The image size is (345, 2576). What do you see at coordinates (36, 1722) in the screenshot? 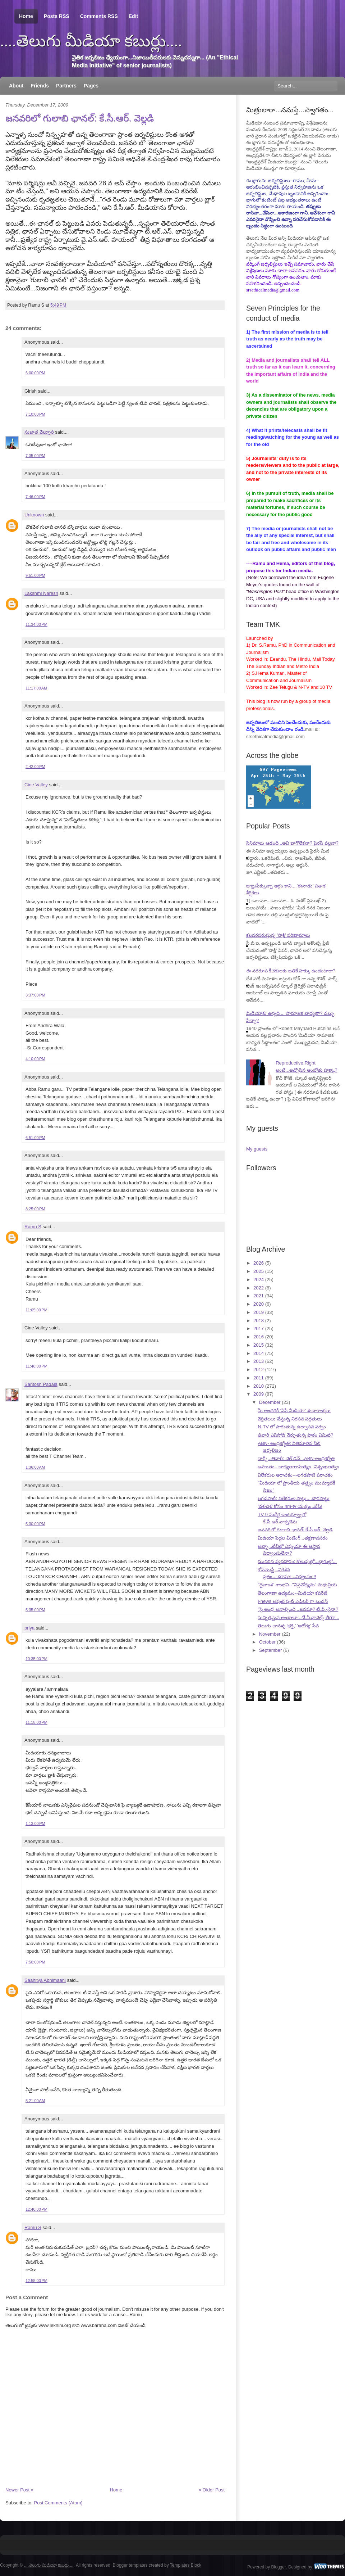
I see `11:18:00 PM` at bounding box center [36, 1722].